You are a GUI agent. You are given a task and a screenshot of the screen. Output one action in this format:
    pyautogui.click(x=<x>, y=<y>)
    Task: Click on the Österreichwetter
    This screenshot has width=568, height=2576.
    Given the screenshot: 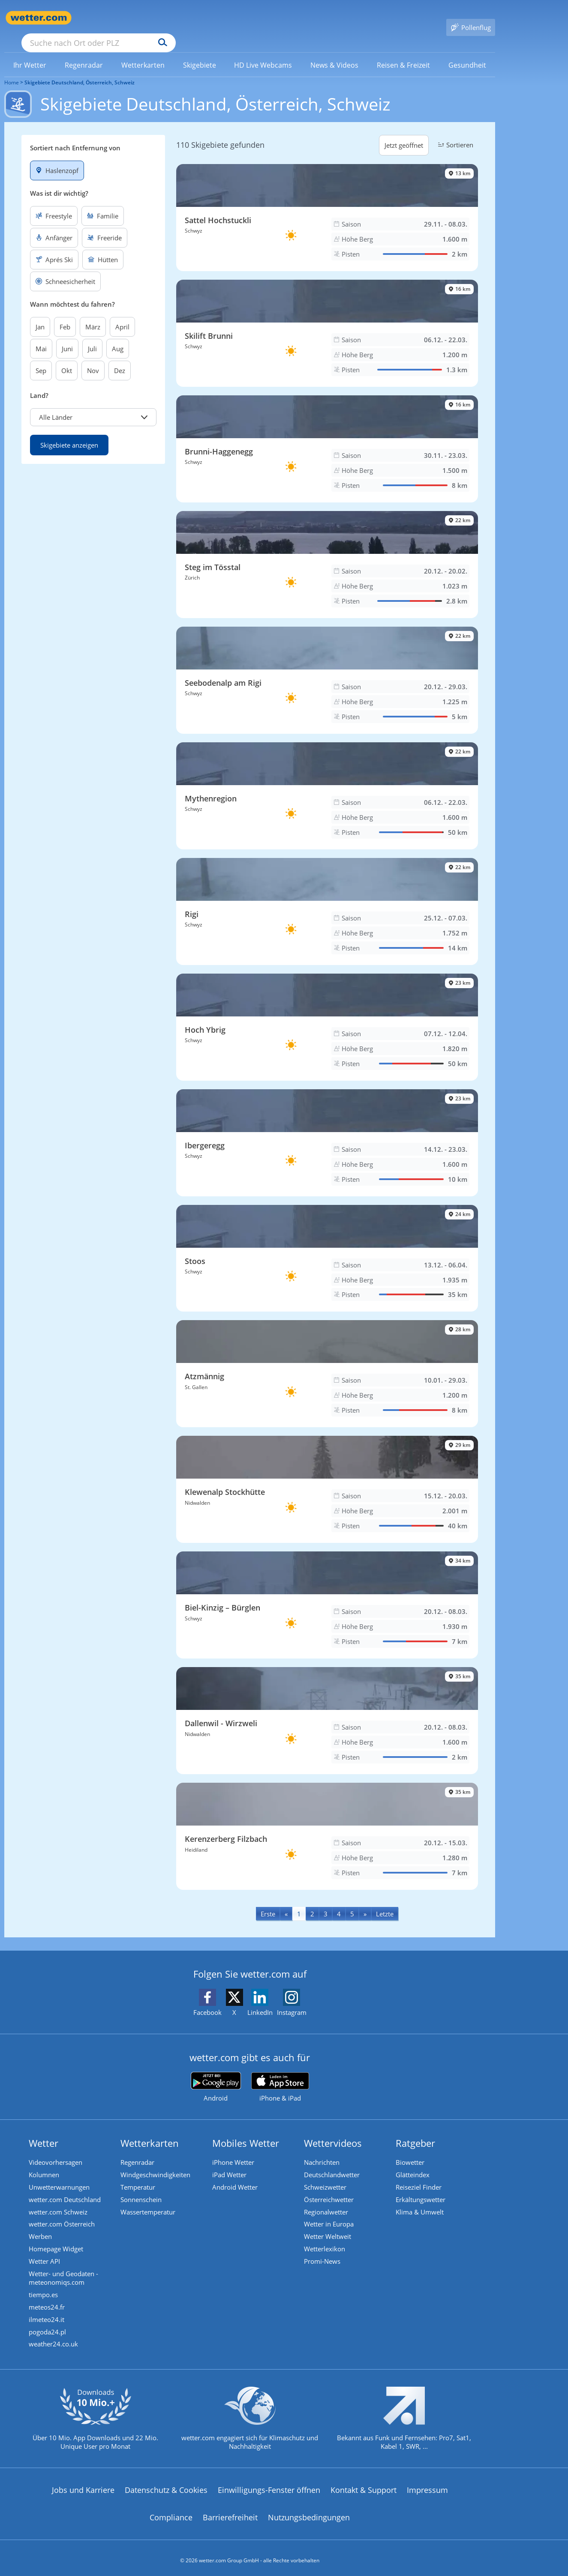 What is the action you would take?
    pyautogui.click(x=330, y=2188)
    